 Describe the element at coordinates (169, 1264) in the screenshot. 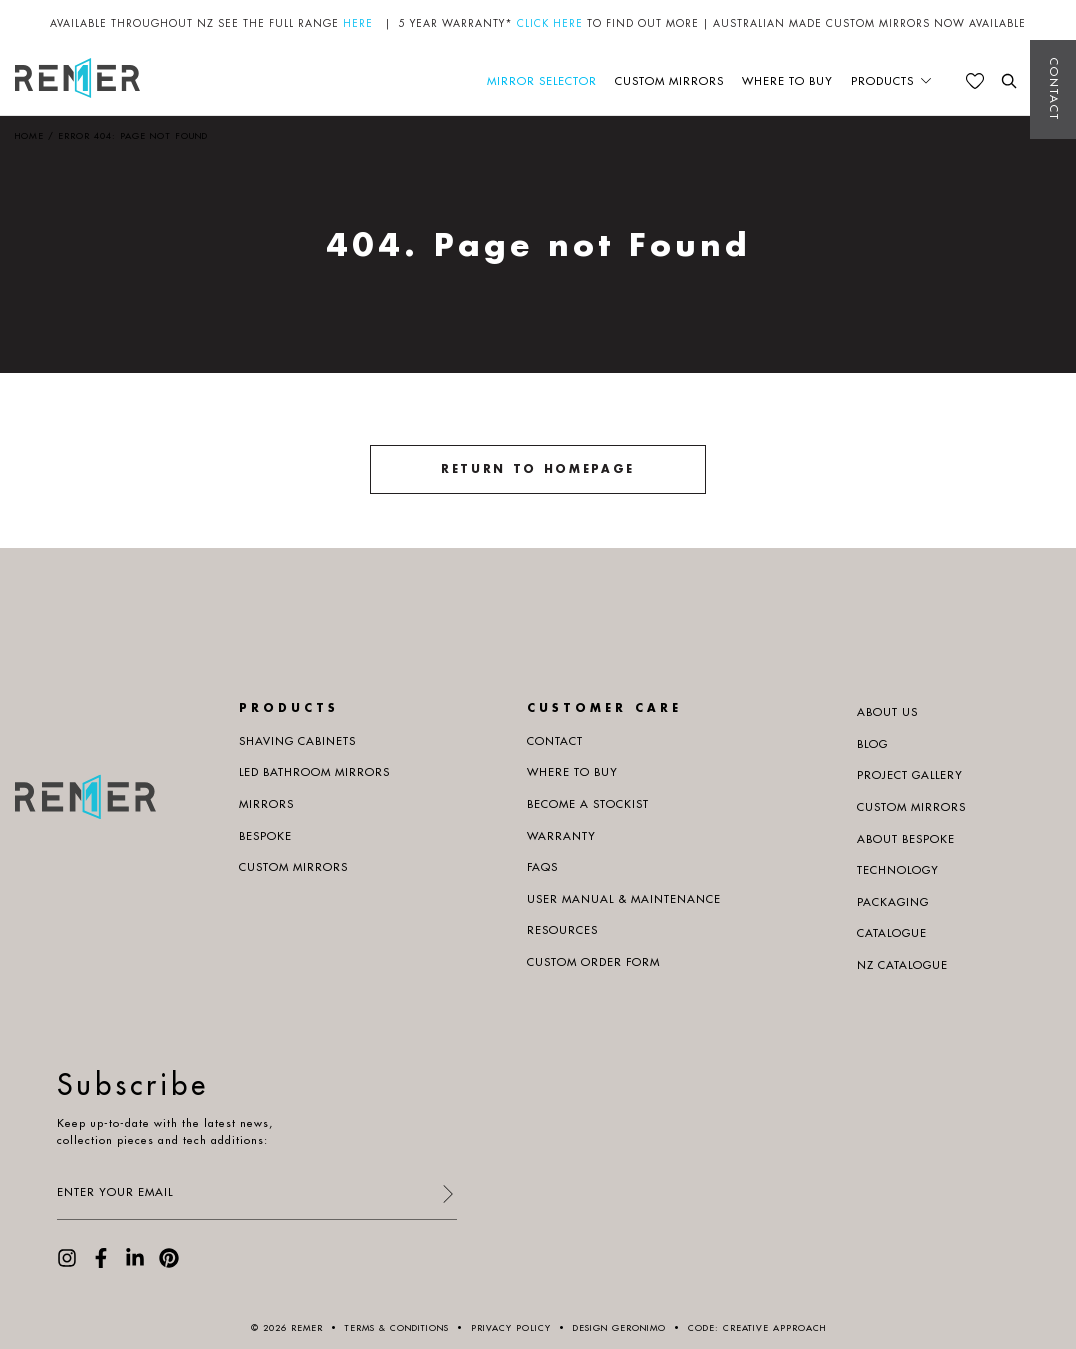

I see `[visit our Pinterest page]` at that location.